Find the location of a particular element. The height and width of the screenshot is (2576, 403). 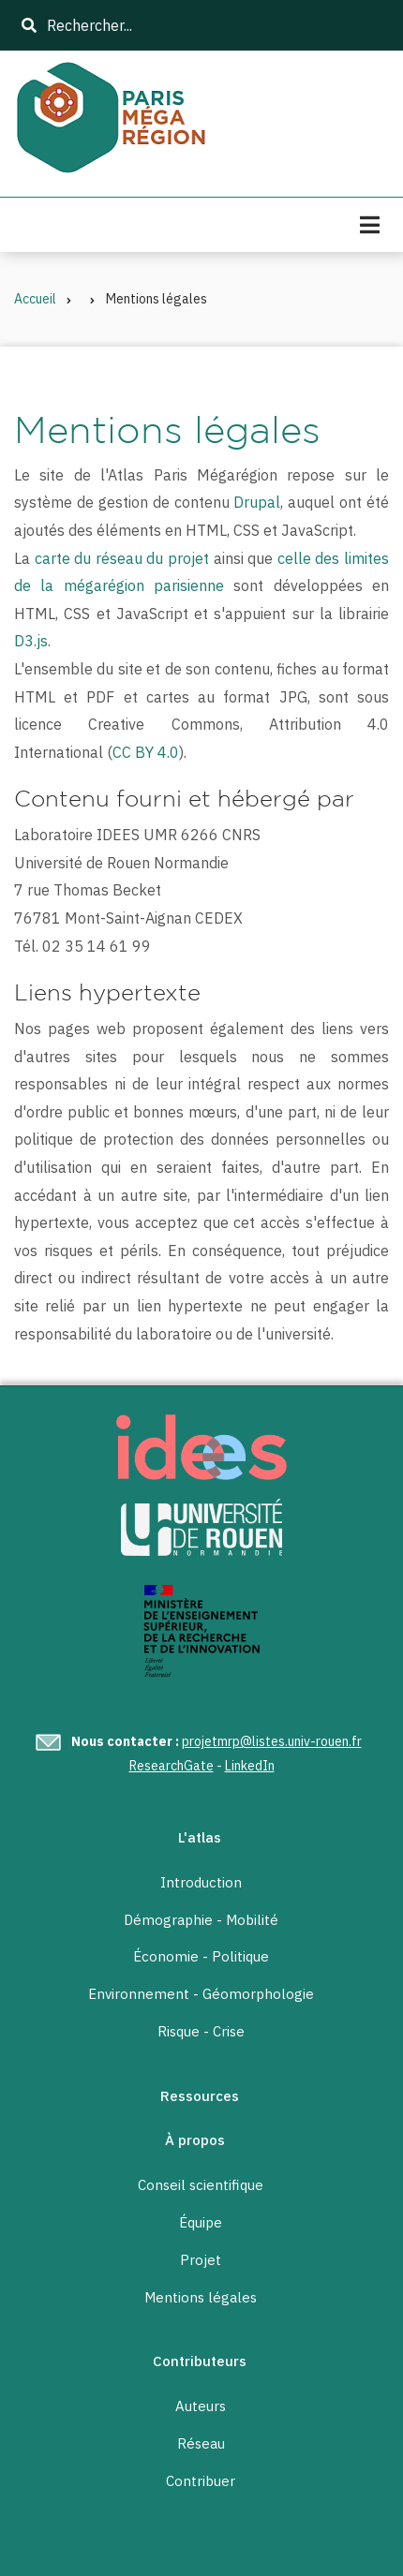

Drupal is located at coordinates (256, 502).